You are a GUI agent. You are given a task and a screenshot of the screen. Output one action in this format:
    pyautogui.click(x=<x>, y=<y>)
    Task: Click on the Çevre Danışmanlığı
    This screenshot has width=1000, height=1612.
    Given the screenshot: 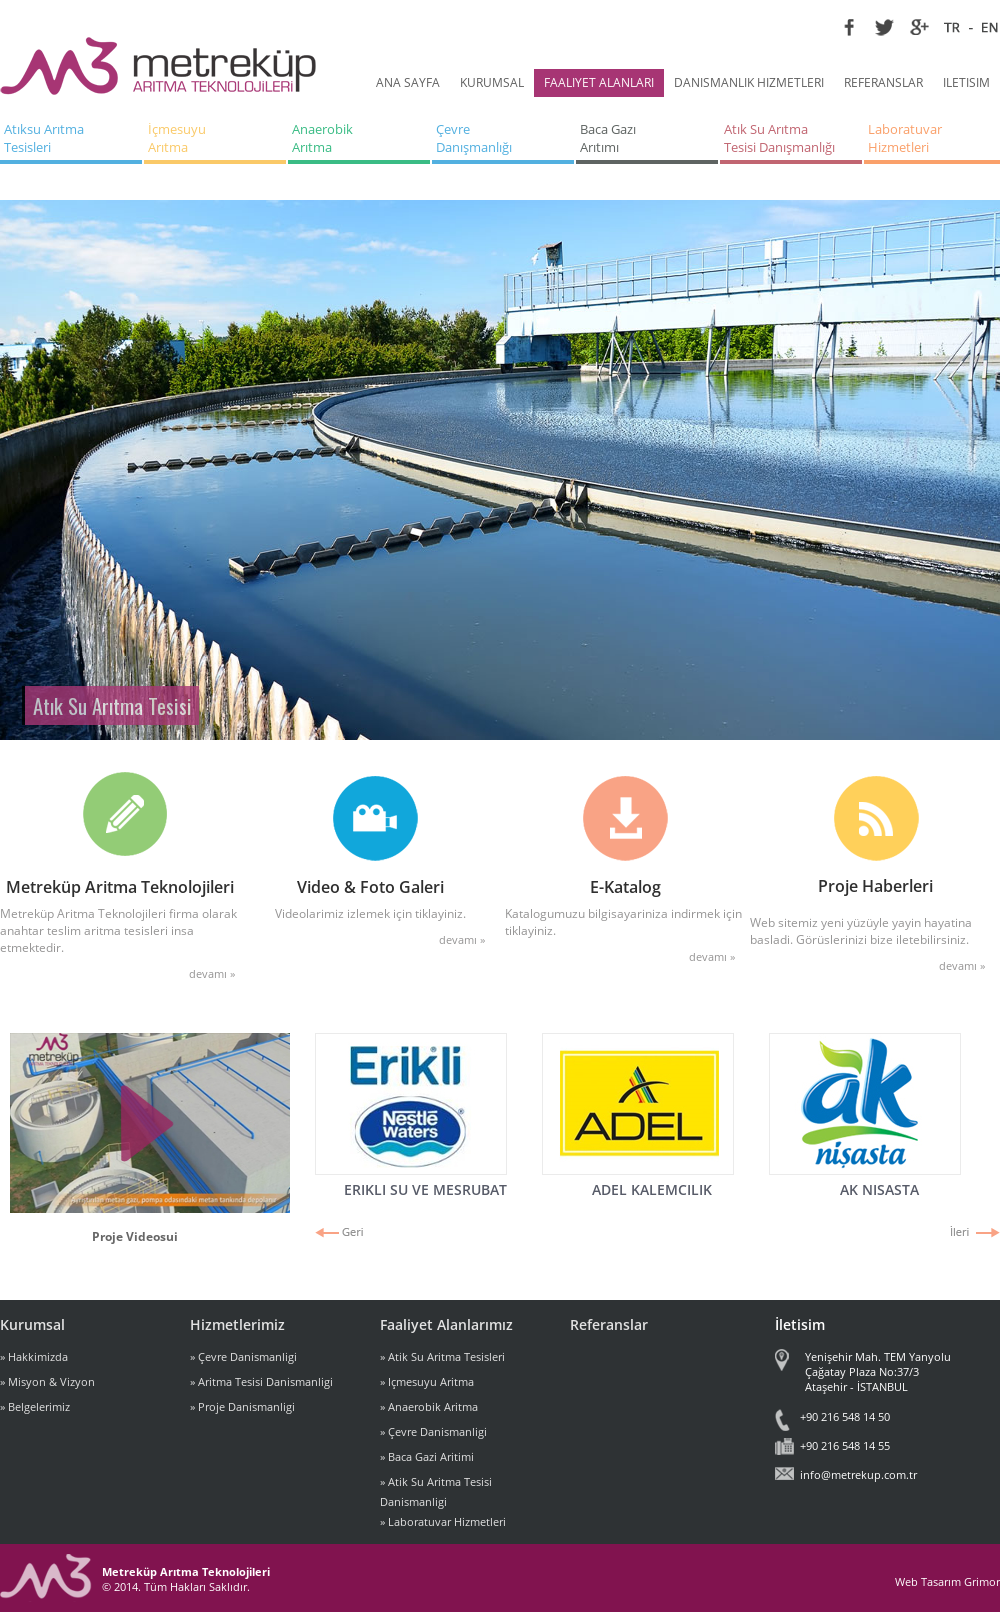 What is the action you would take?
    pyautogui.click(x=474, y=138)
    